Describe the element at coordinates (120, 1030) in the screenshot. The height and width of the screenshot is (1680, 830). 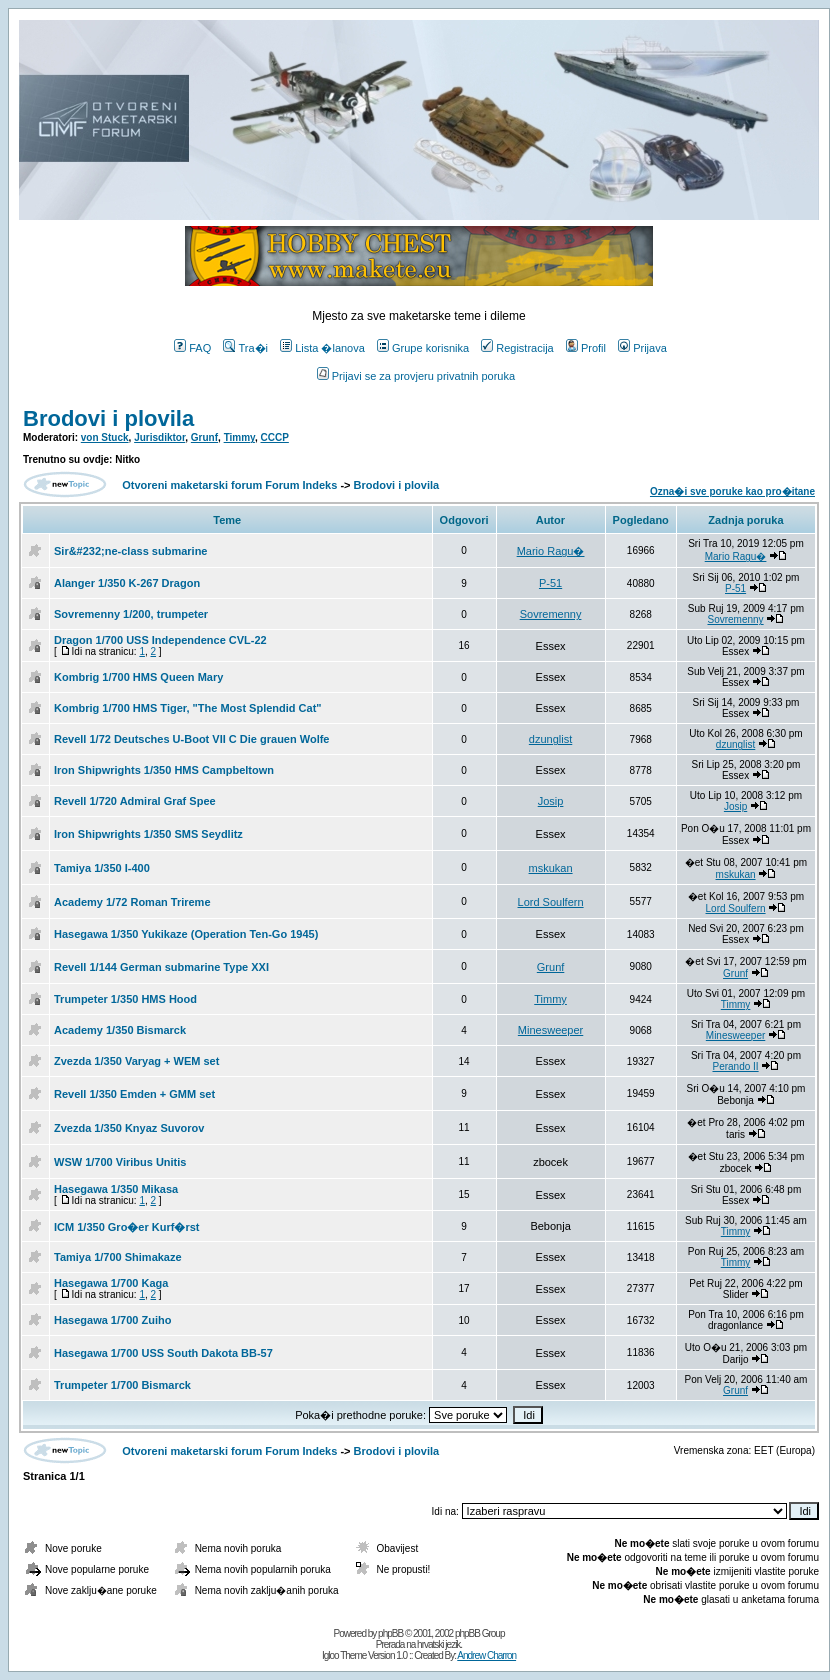
I see `Academy 1/350 Bismarck` at that location.